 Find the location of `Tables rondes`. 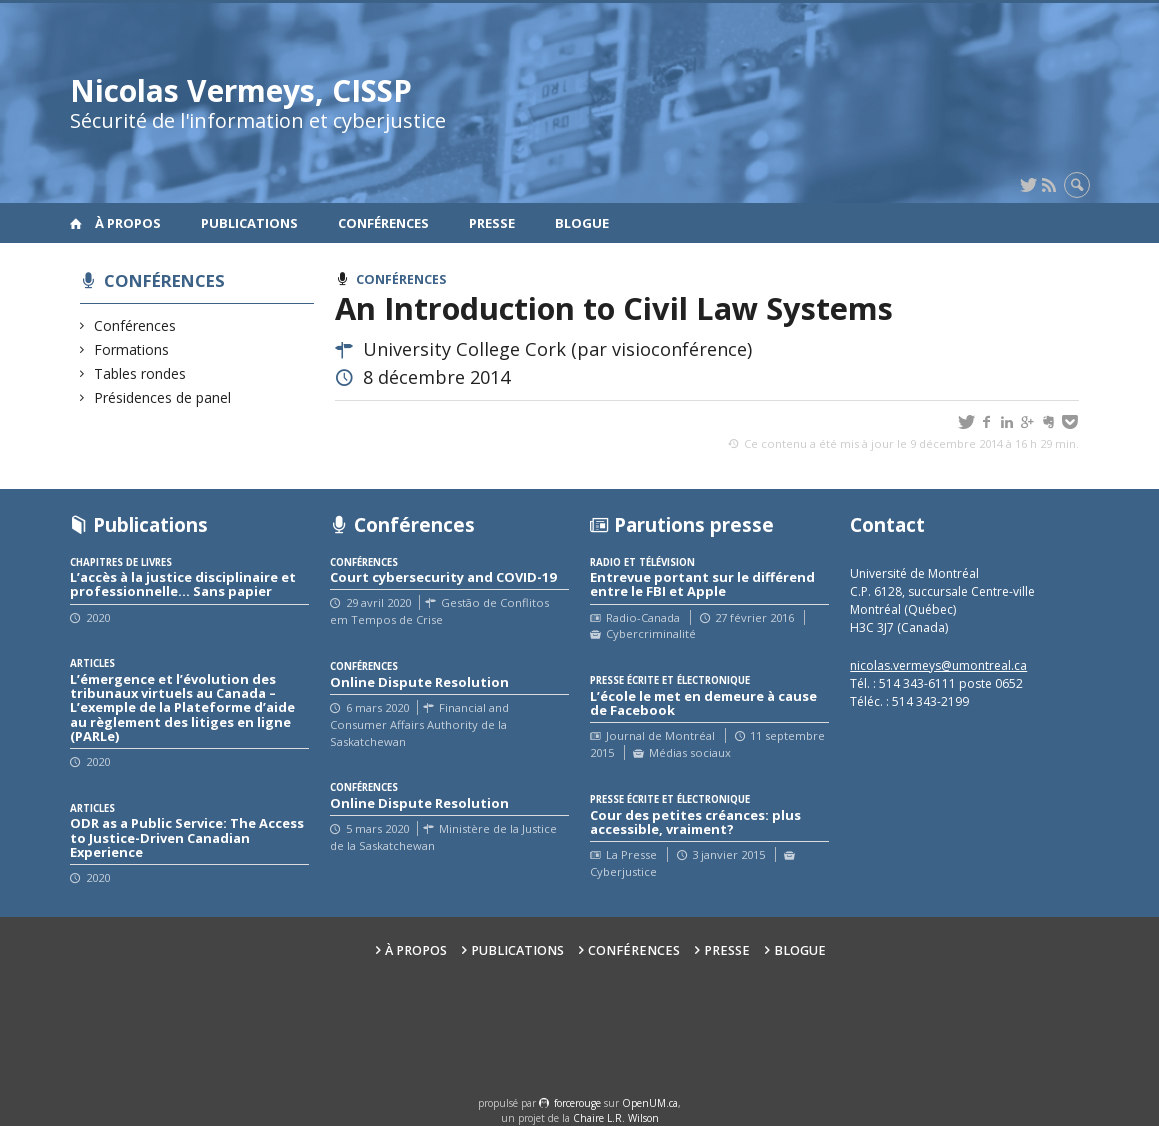

Tables rondes is located at coordinates (140, 373).